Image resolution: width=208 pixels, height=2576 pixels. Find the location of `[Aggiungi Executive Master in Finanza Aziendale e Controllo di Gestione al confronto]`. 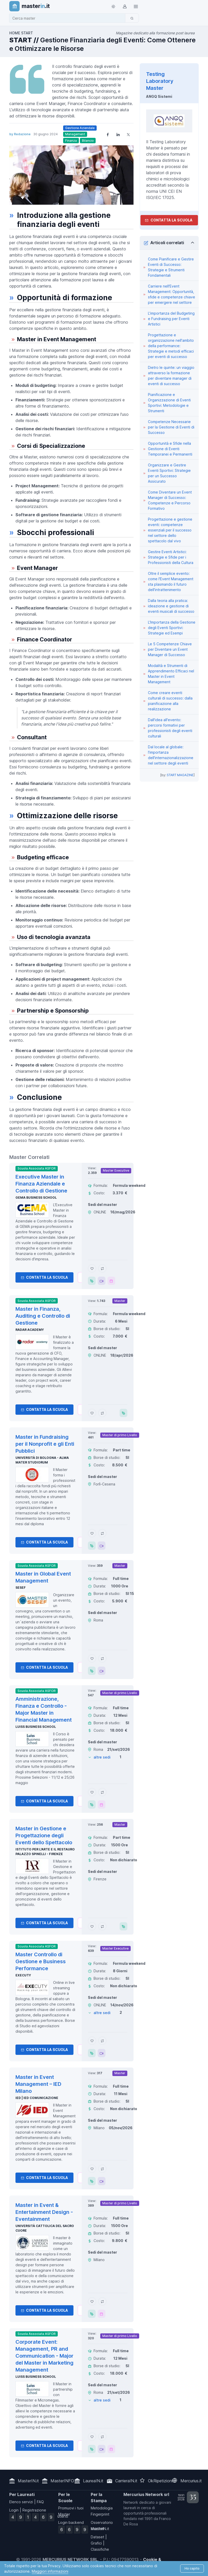

[Aggiungi Executive Master in Finanza Aziendale e Controllo di Gestione al confronto] is located at coordinates (102, 1268).